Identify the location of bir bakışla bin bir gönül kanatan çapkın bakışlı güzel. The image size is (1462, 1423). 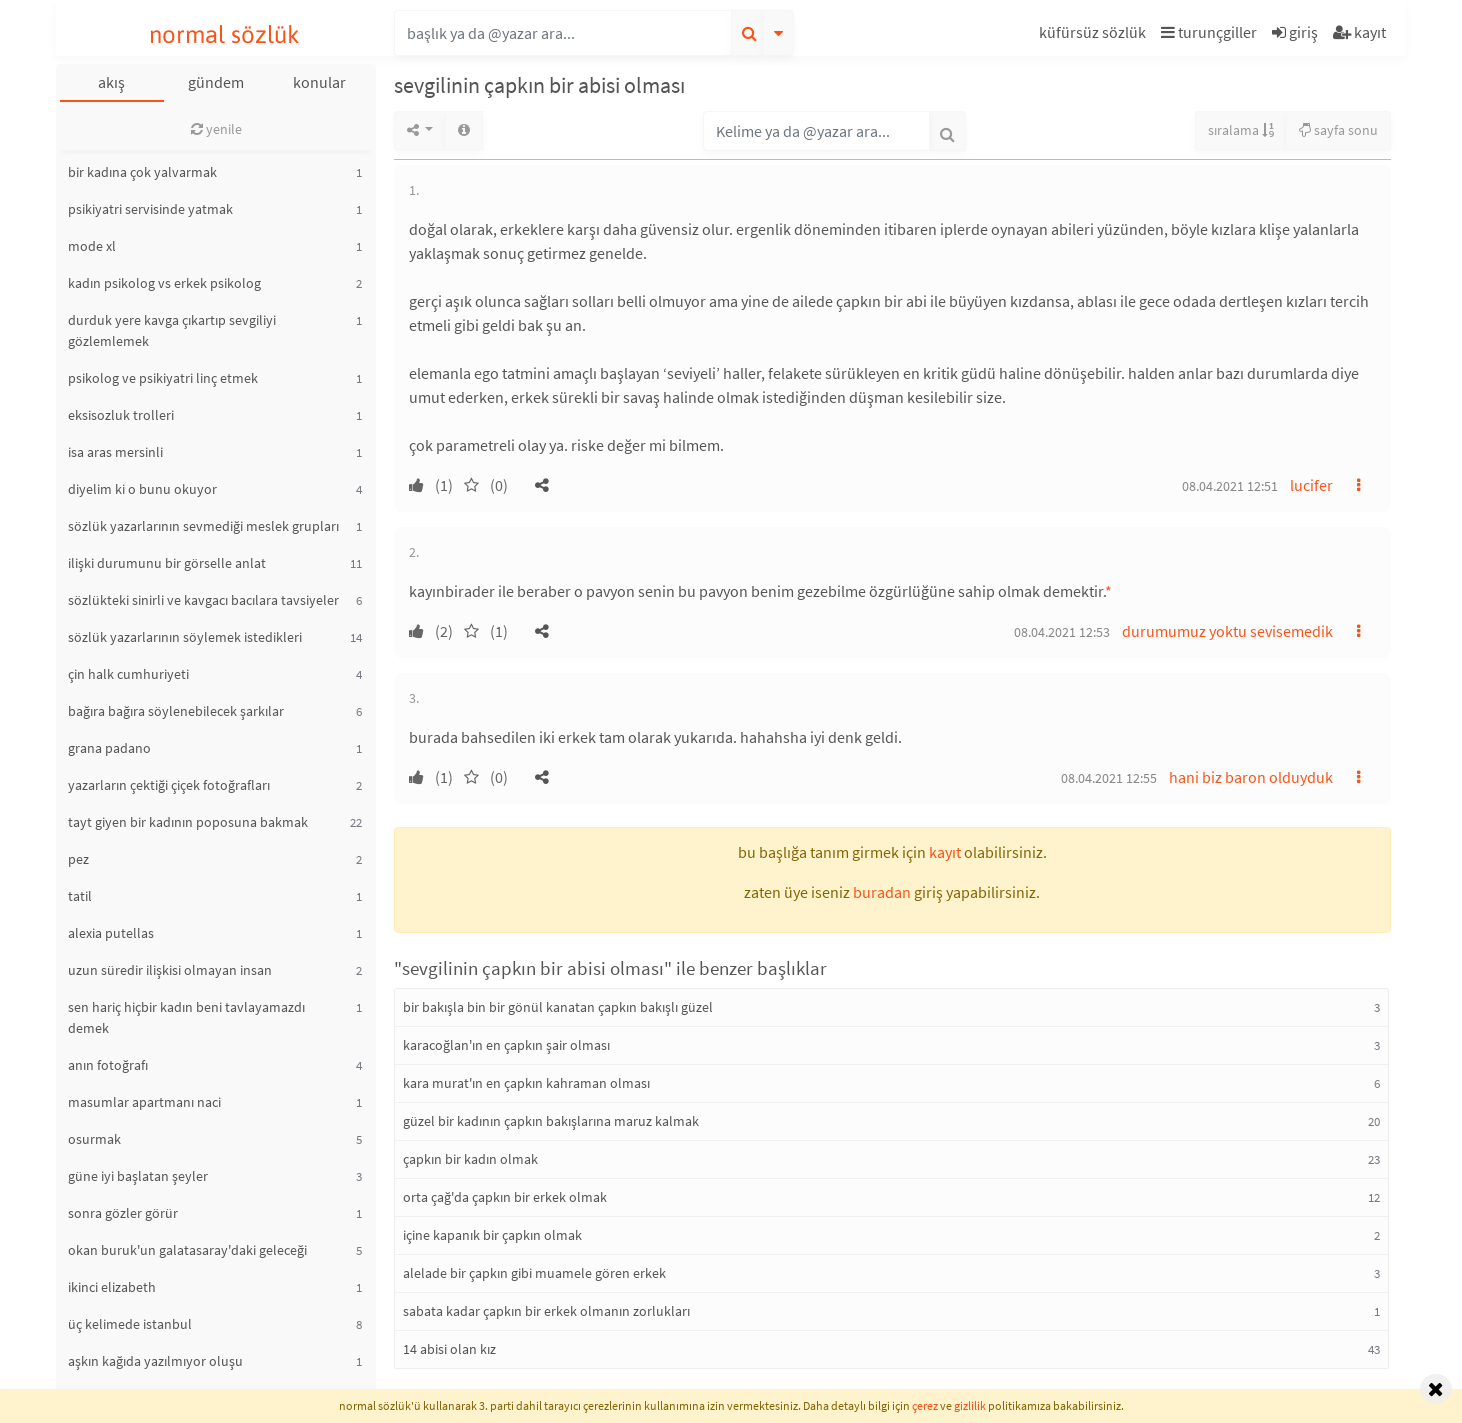
(558, 1007).